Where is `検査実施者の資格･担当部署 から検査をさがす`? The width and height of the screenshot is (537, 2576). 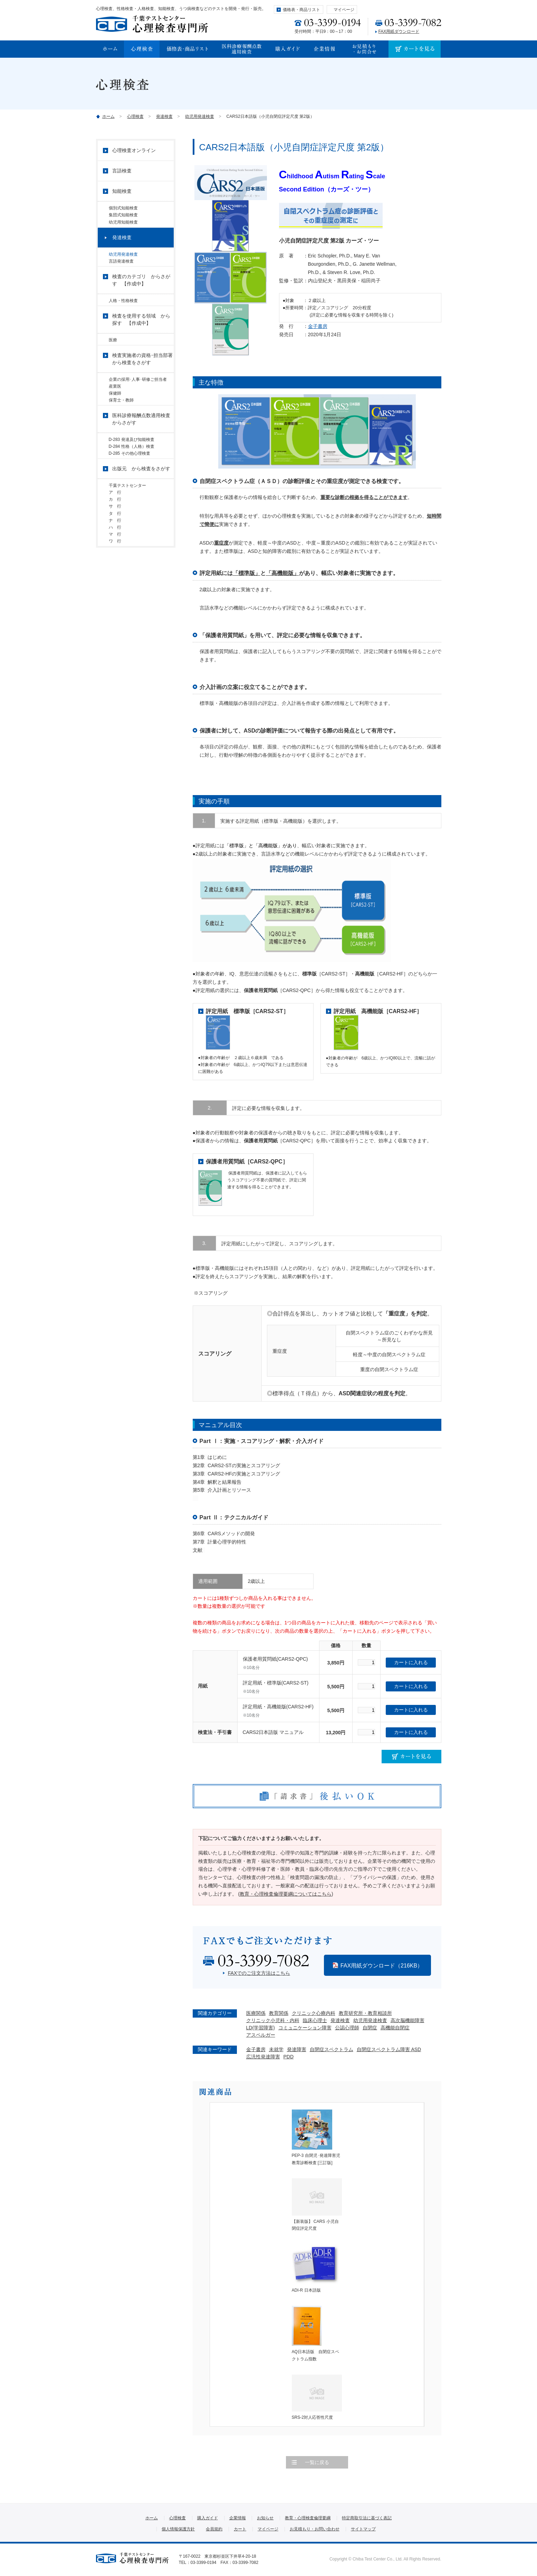 検査実施者の資格･担当部署 から検査をさがす is located at coordinates (143, 377).